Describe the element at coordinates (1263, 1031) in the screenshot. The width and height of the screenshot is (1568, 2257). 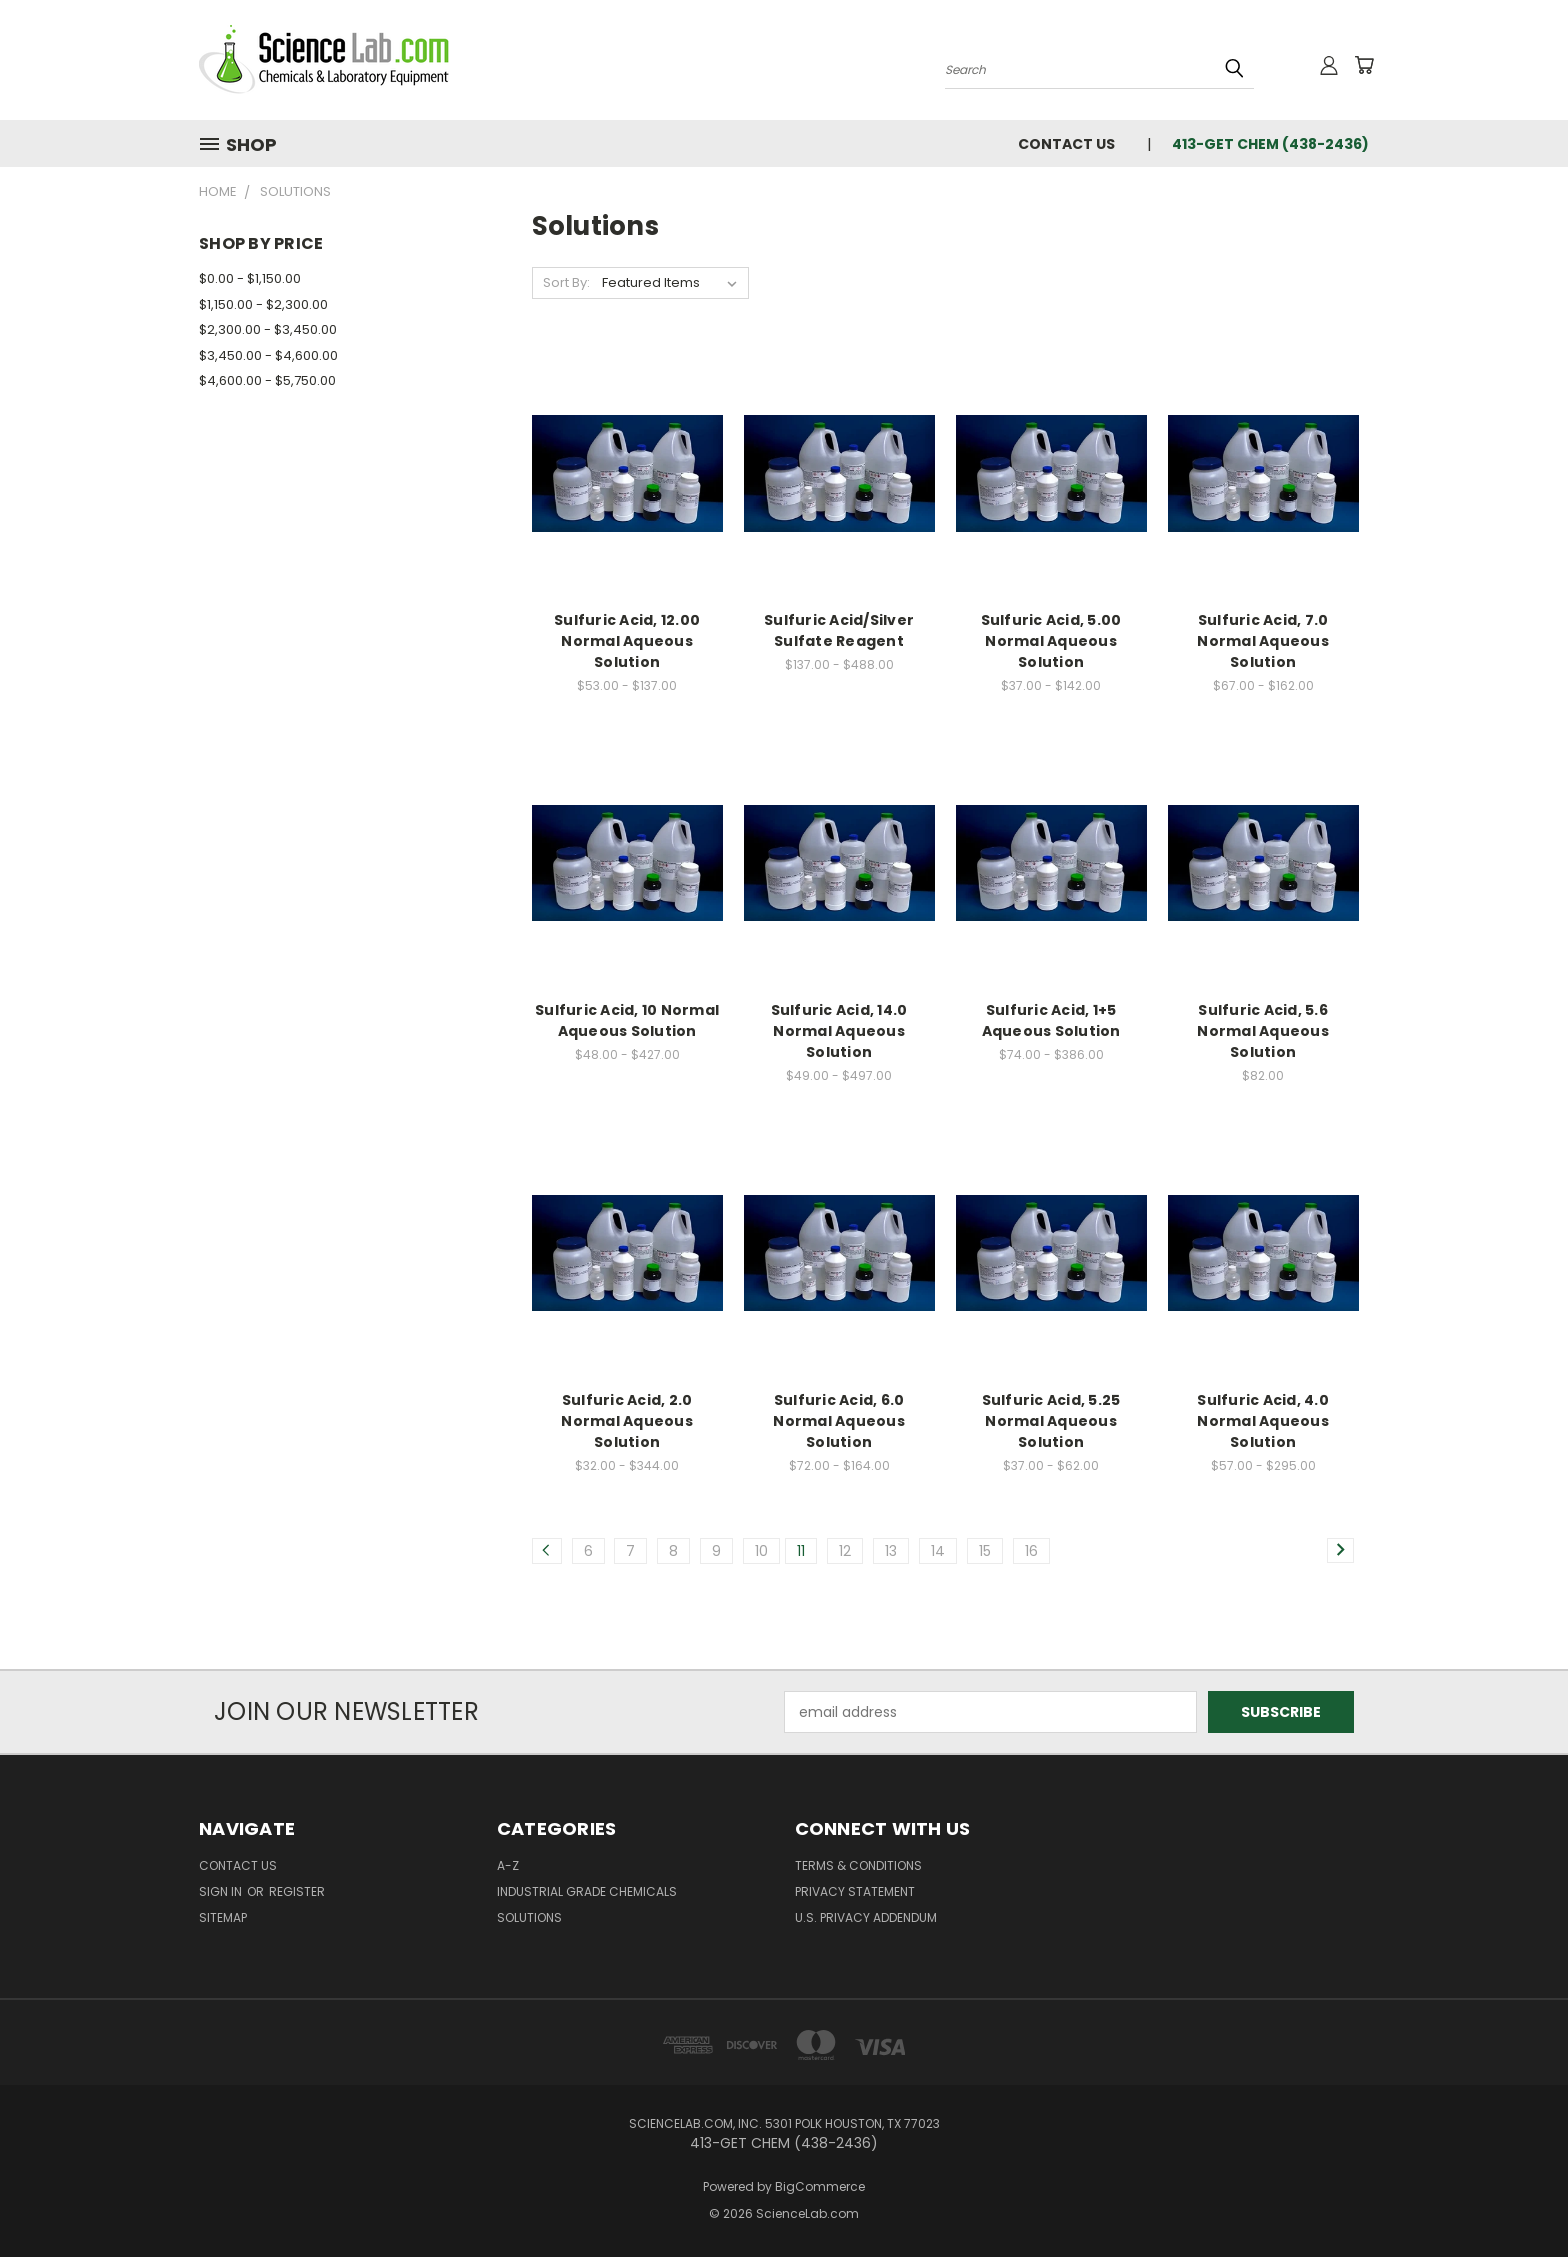
I see `Sulfuric Acid, 5.6 Normal Aqueous Solution` at that location.